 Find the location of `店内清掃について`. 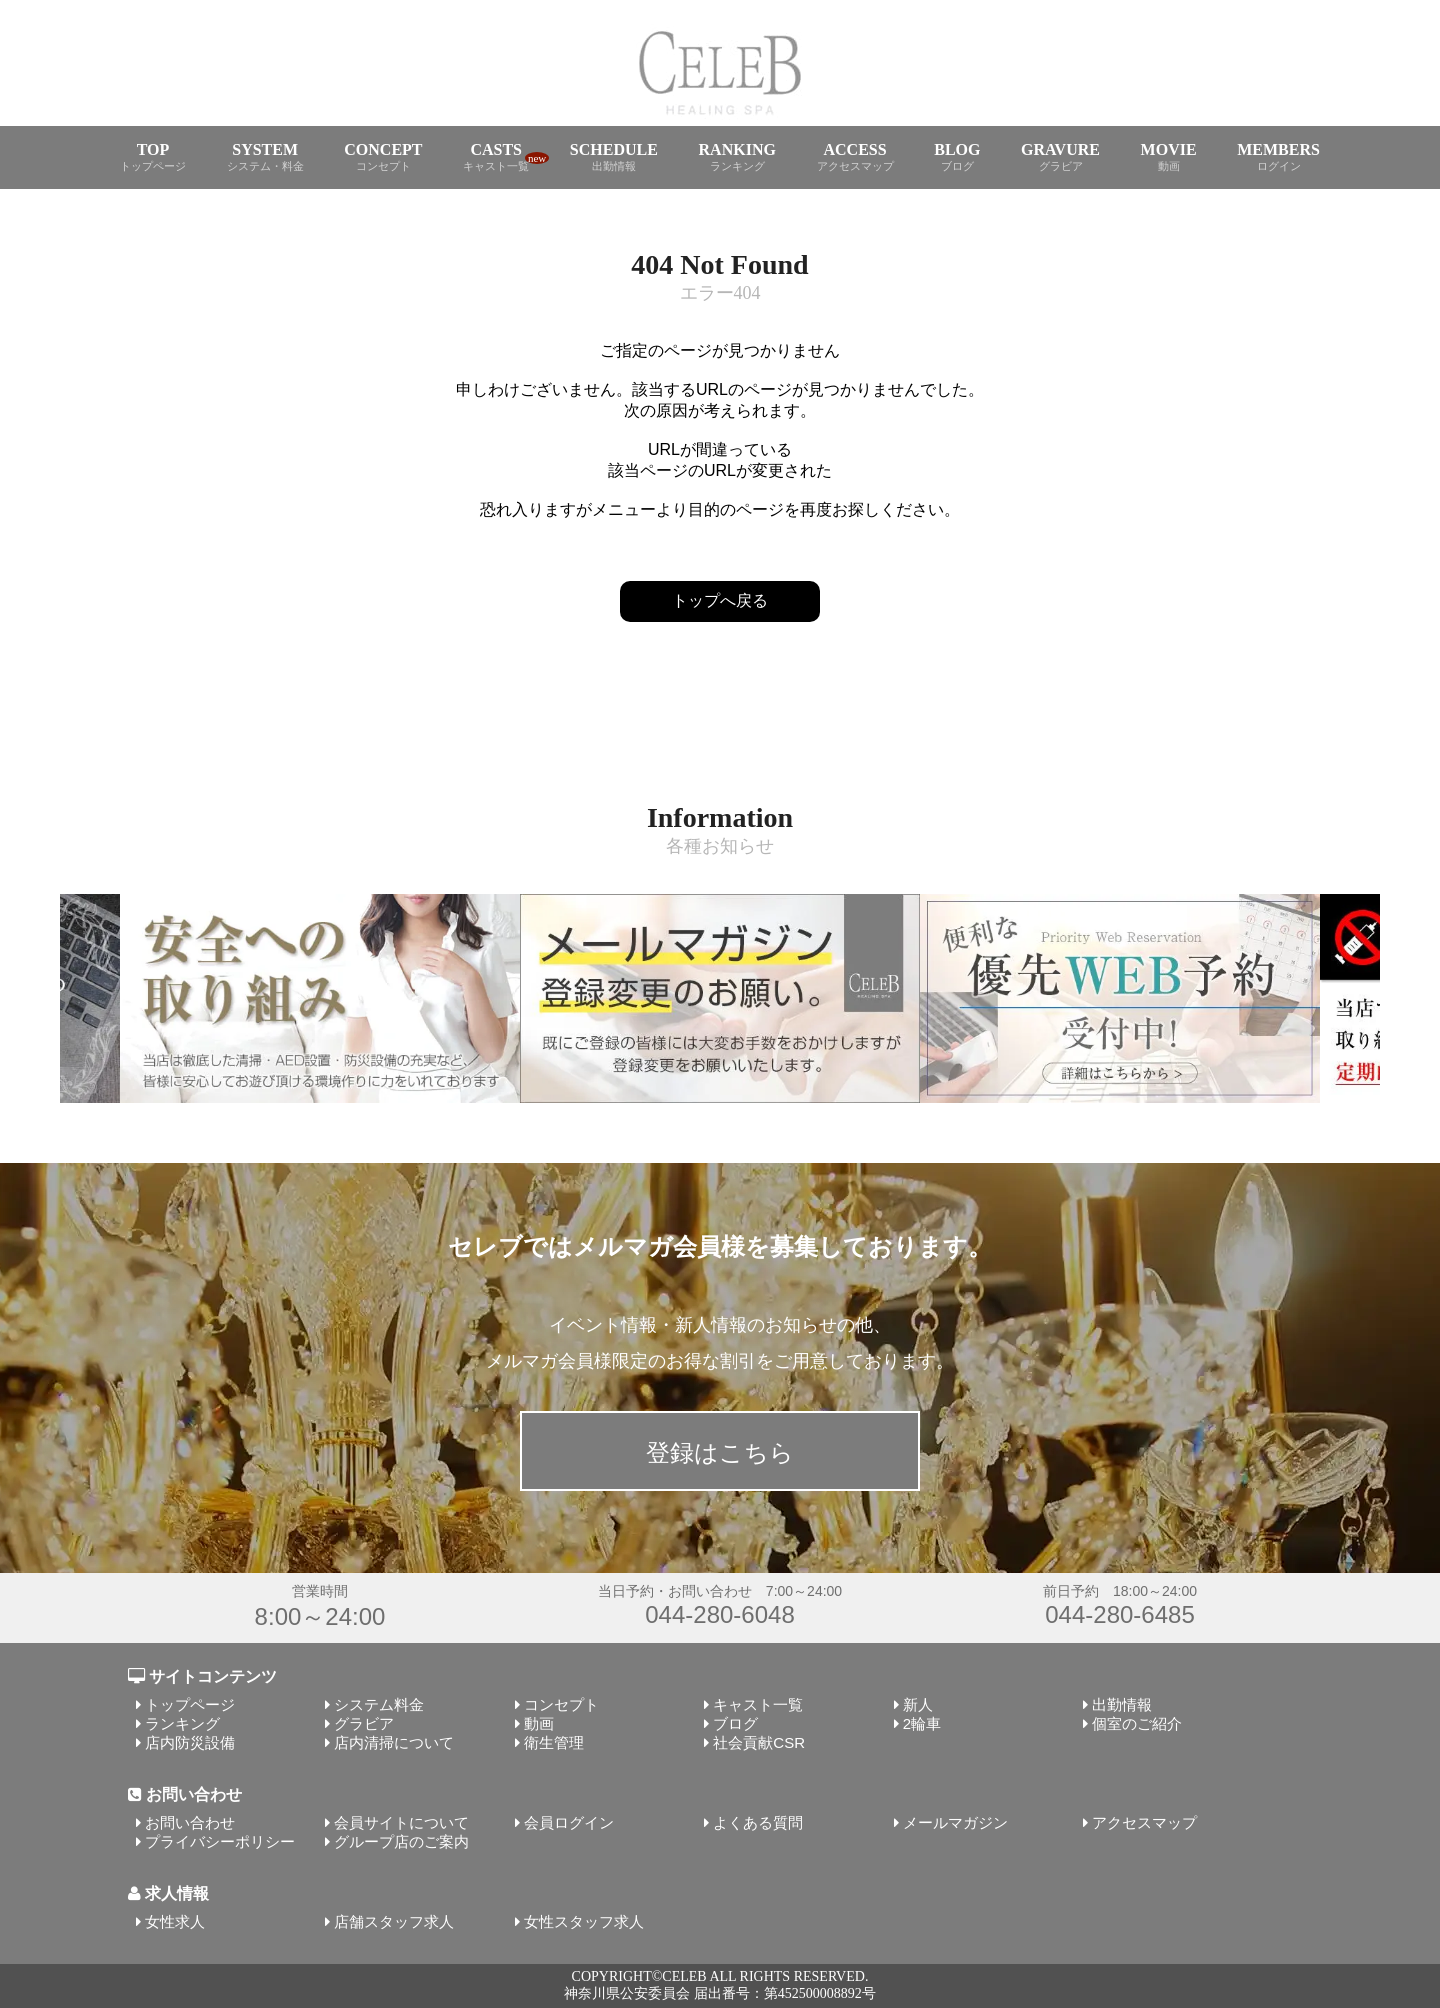

店内清掃について is located at coordinates (394, 1742).